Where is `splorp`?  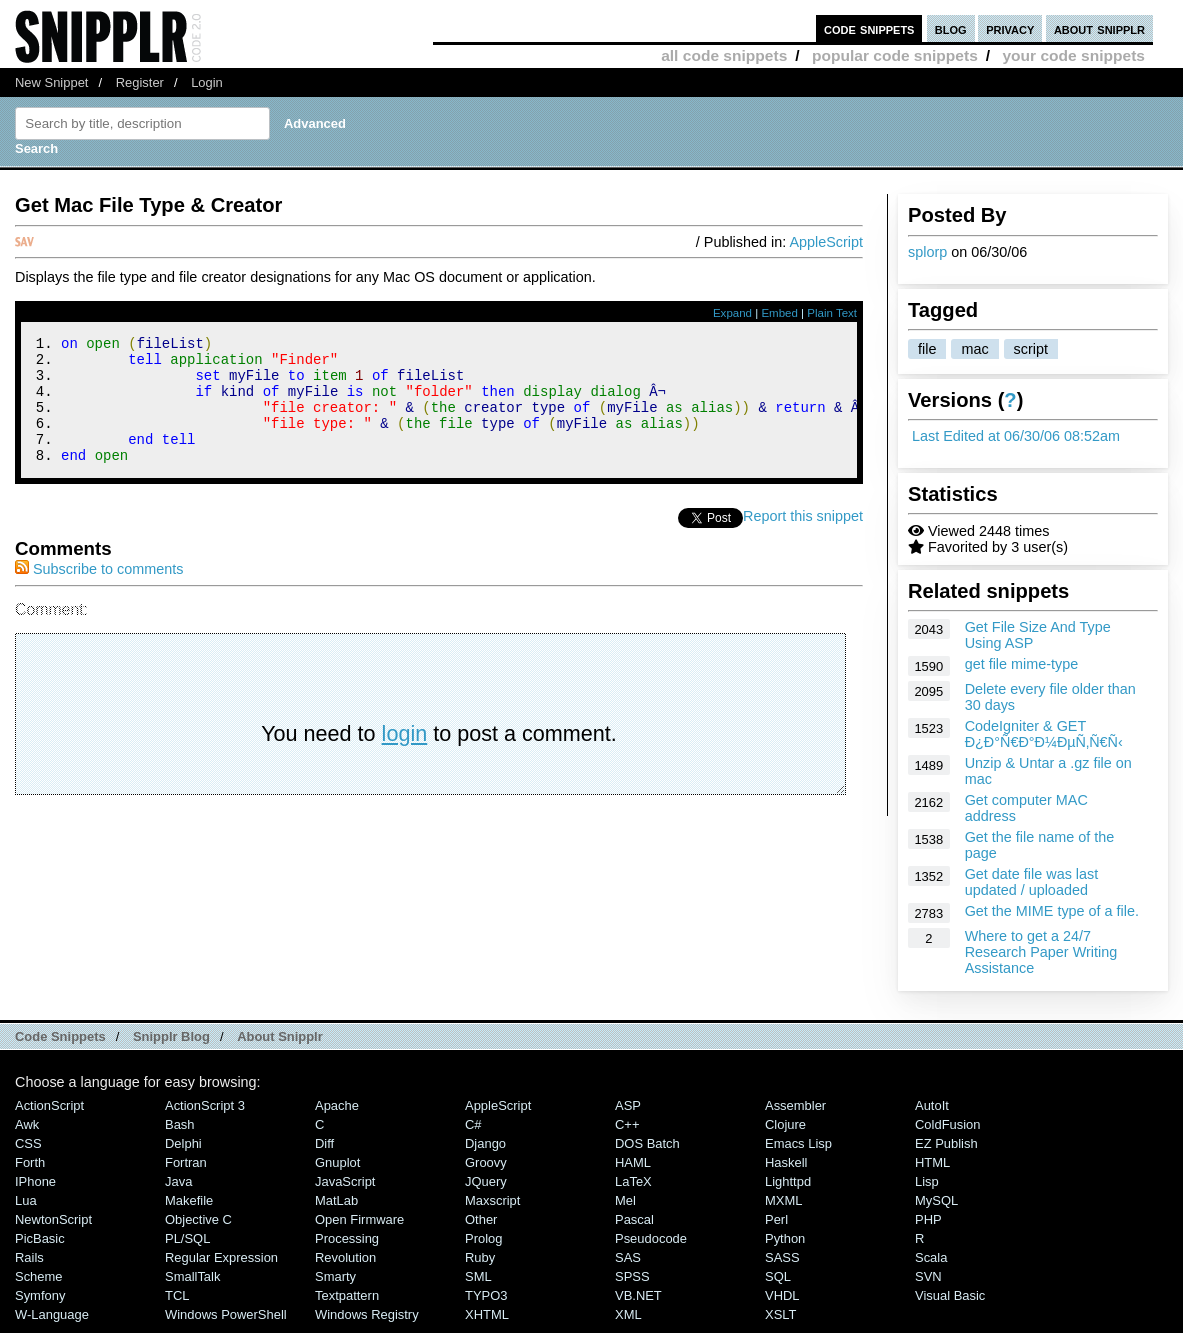
splorp is located at coordinates (927, 252).